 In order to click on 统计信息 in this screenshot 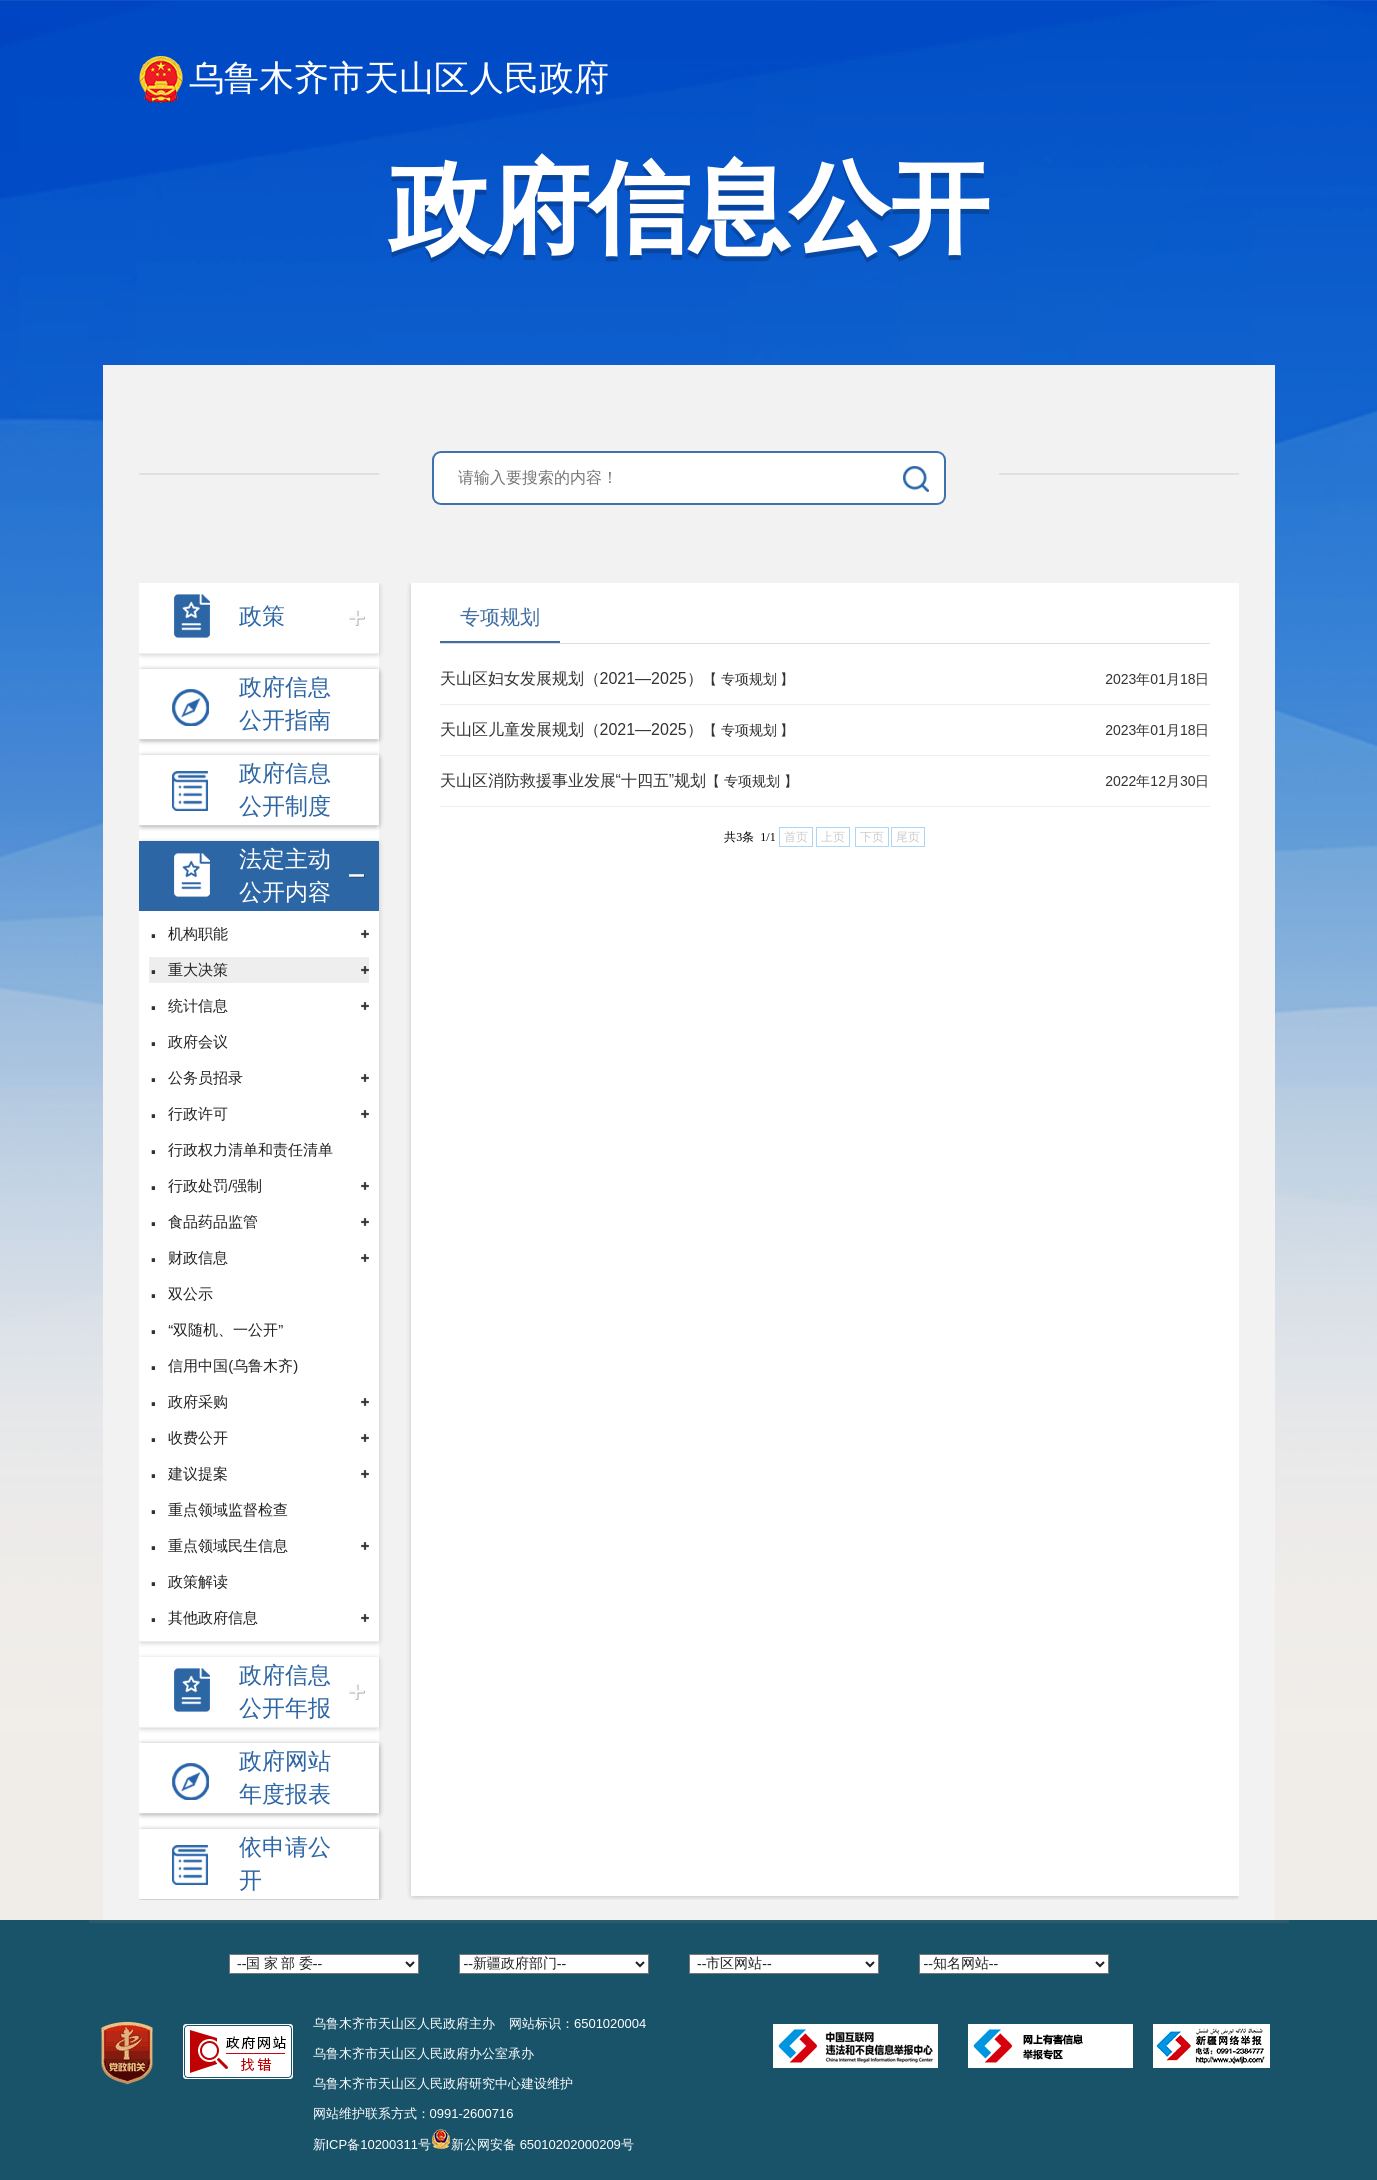, I will do `click(198, 1005)`.